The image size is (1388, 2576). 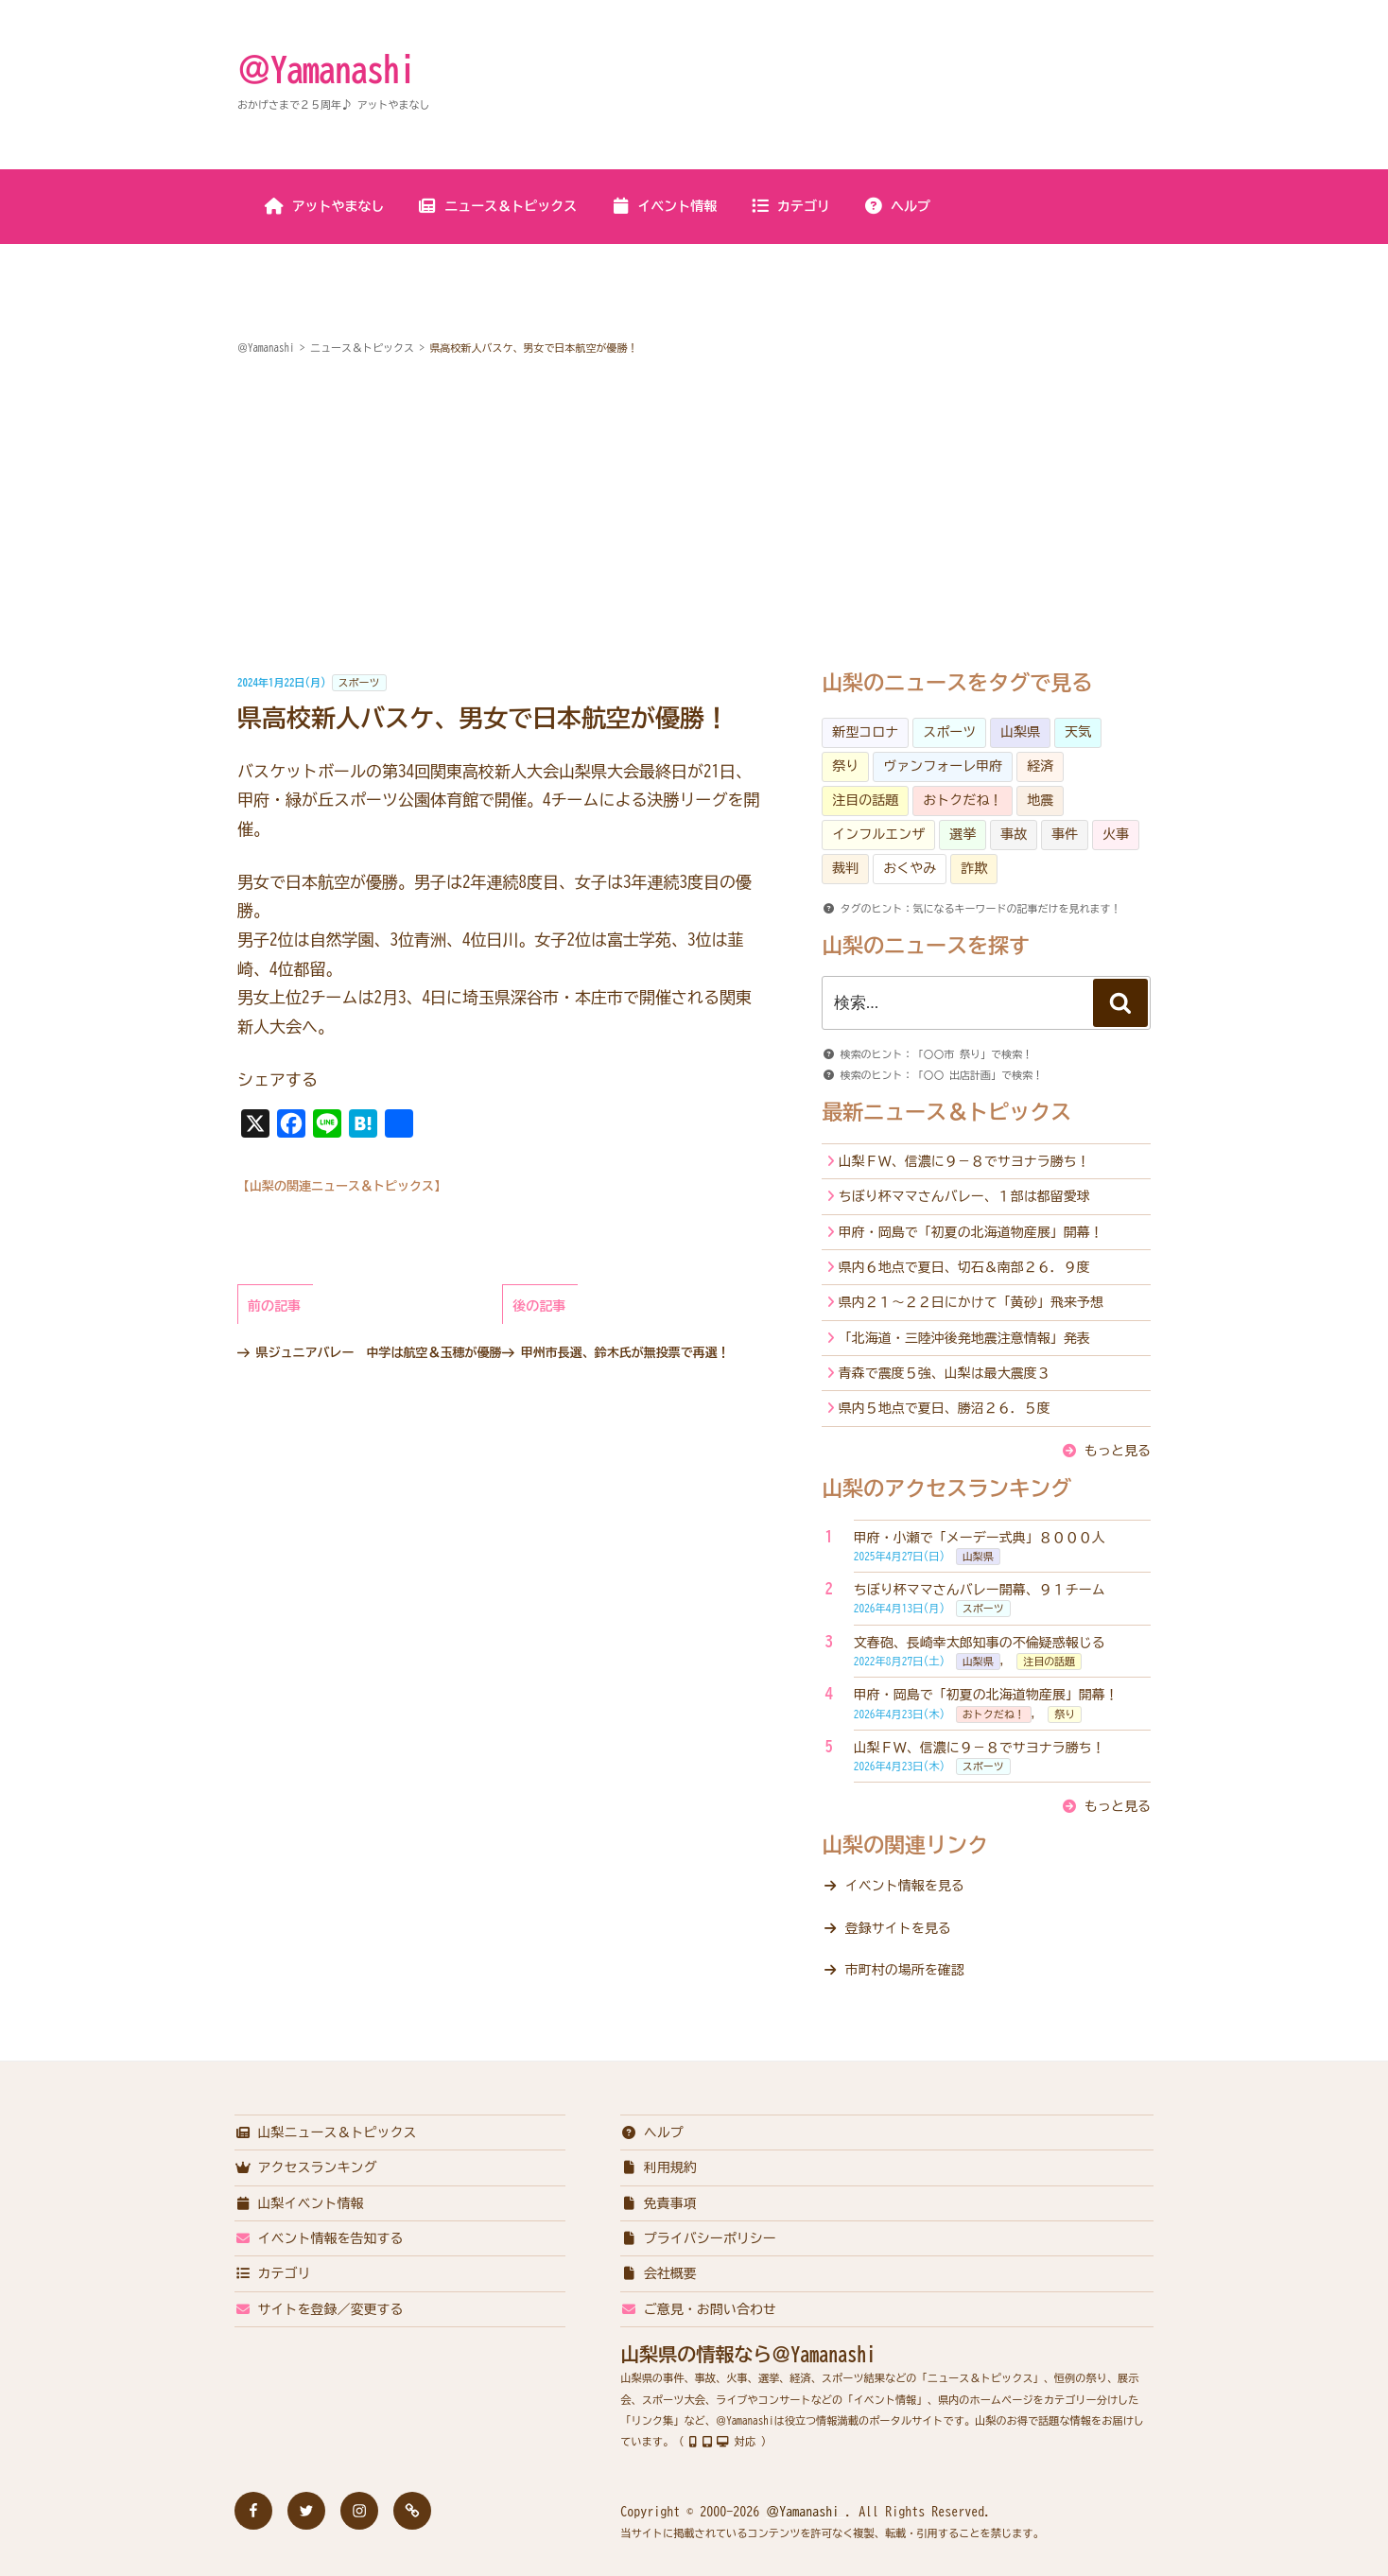 I want to click on 県内５地点で夏日、勝沼２６．５度, so click(x=944, y=1408).